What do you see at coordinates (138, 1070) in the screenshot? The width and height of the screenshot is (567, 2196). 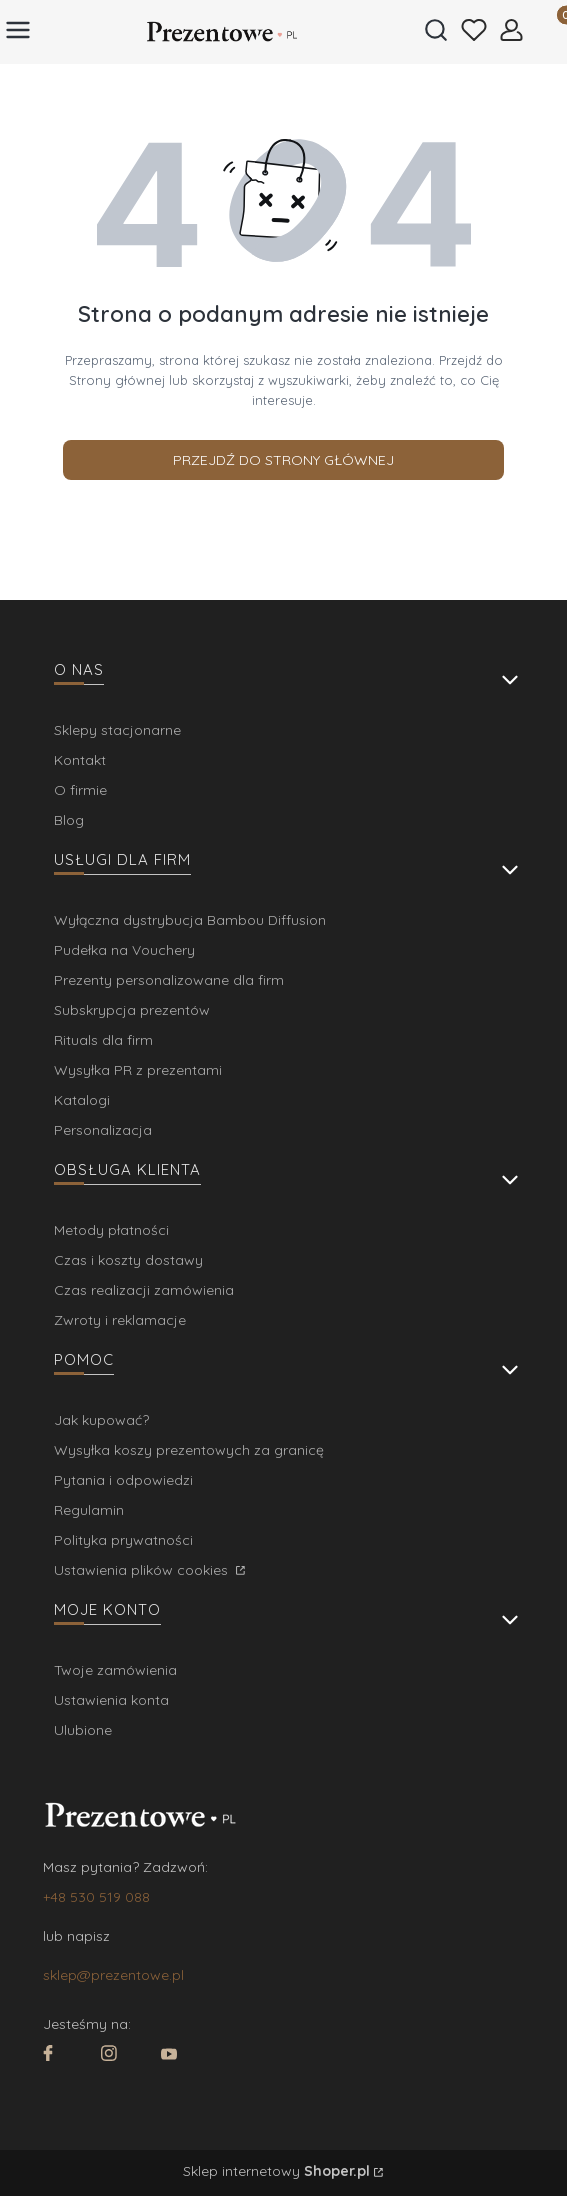 I see `Wysyłka PR z prezentami` at bounding box center [138, 1070].